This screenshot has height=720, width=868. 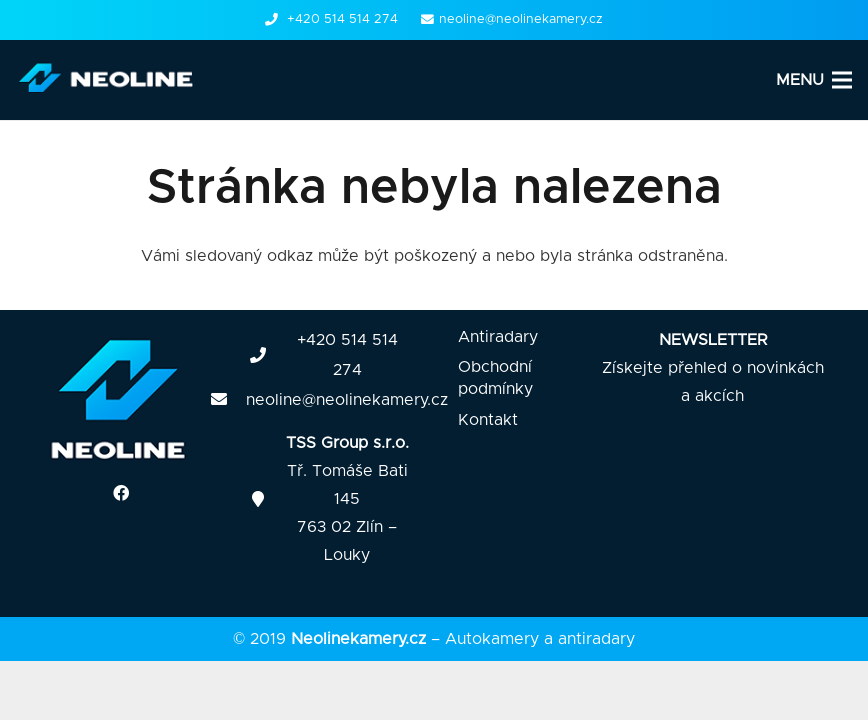 I want to click on [fas|phone], so click(x=267, y=356).